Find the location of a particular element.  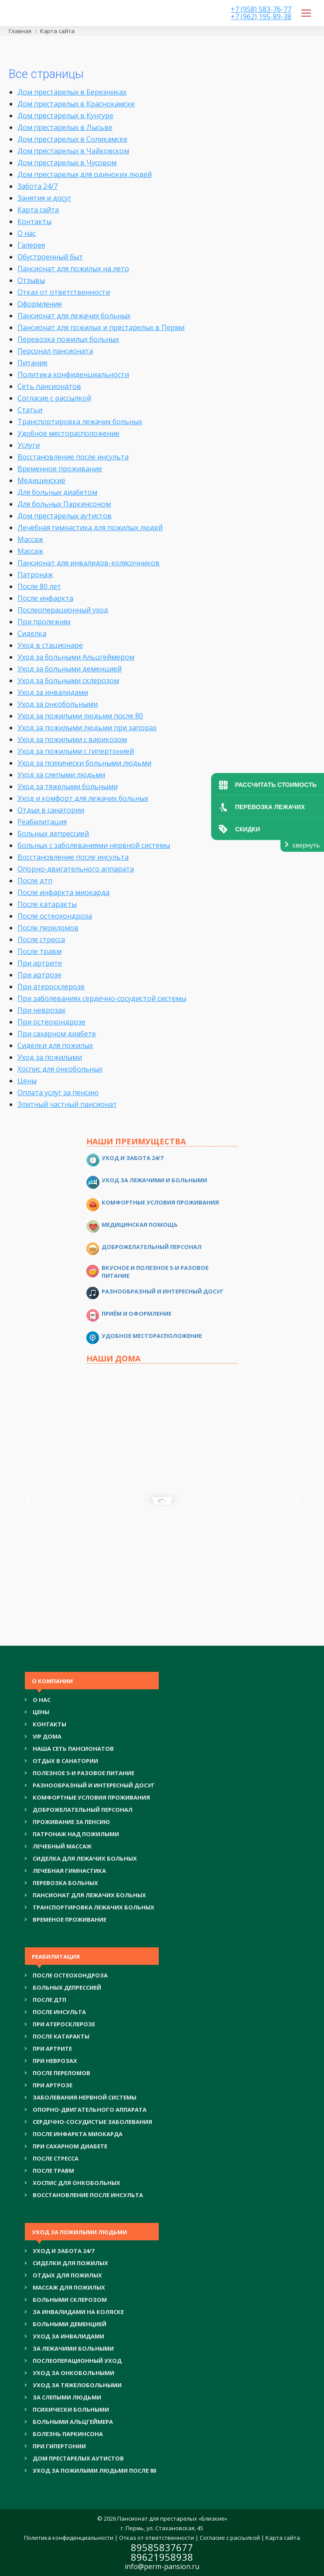

ПРИ АРТРИТЕ is located at coordinates (52, 2048).